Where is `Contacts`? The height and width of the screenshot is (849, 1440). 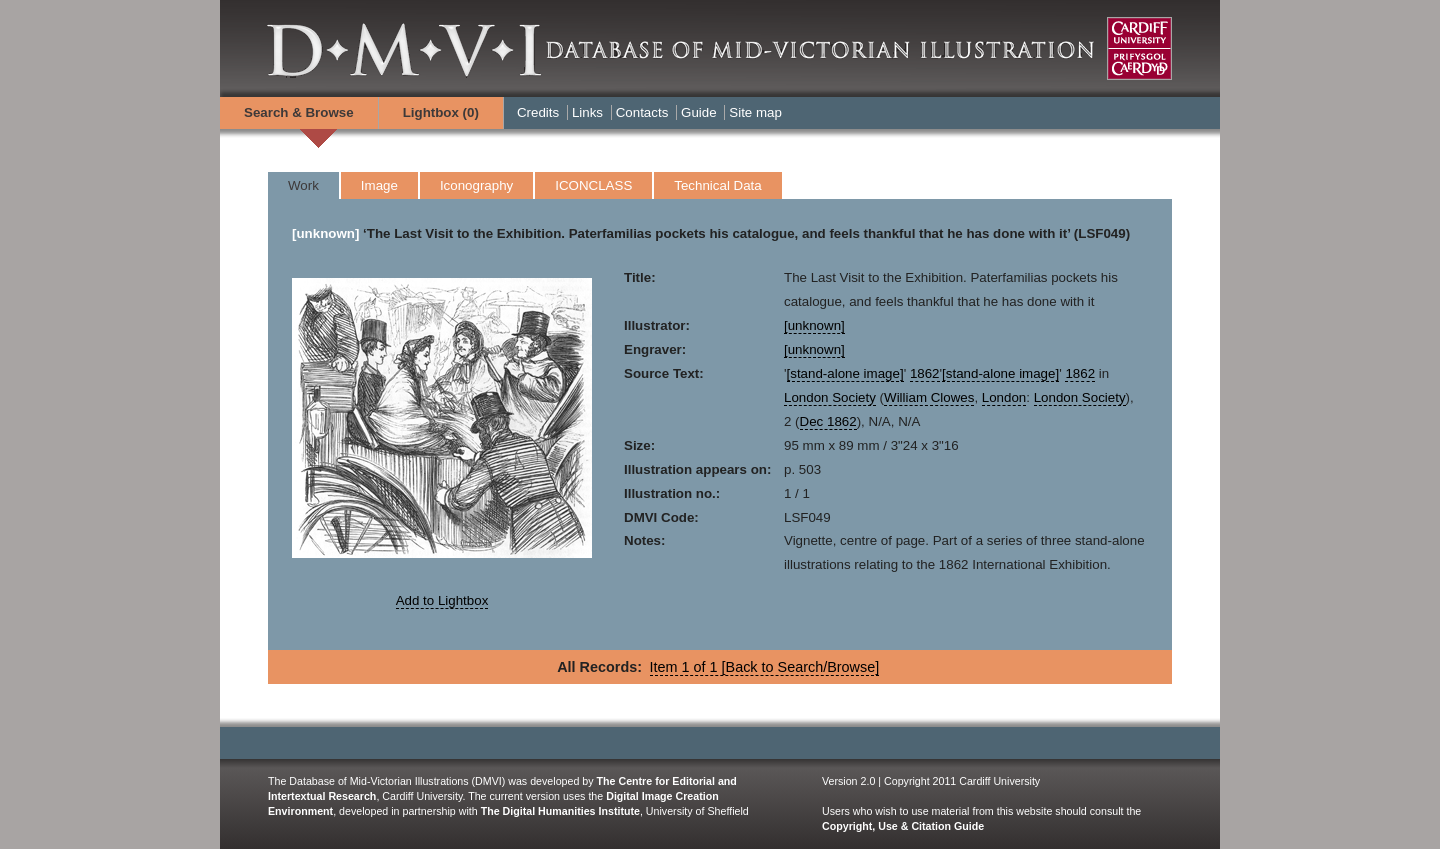 Contacts is located at coordinates (642, 112).